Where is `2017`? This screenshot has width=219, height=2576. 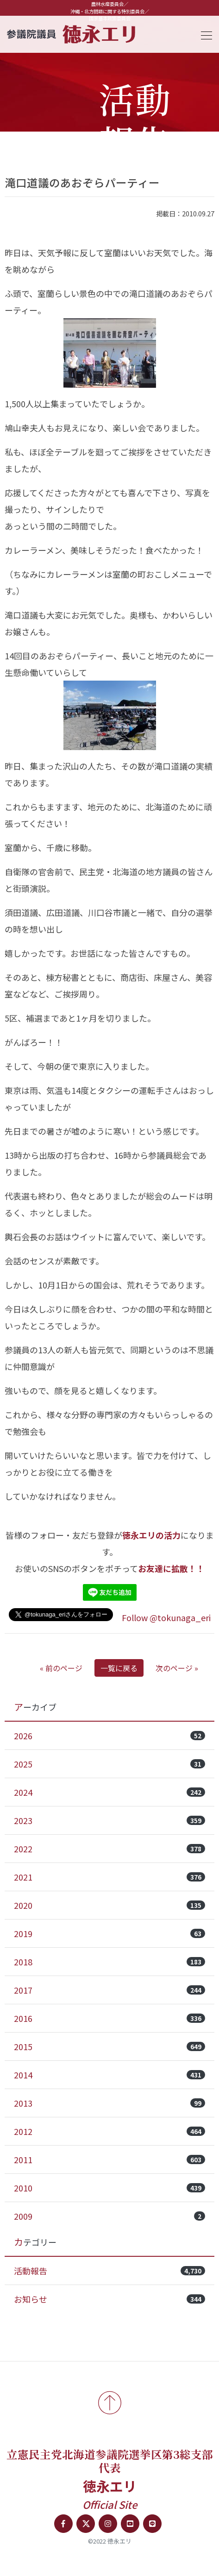
2017 is located at coordinates (109, 1990).